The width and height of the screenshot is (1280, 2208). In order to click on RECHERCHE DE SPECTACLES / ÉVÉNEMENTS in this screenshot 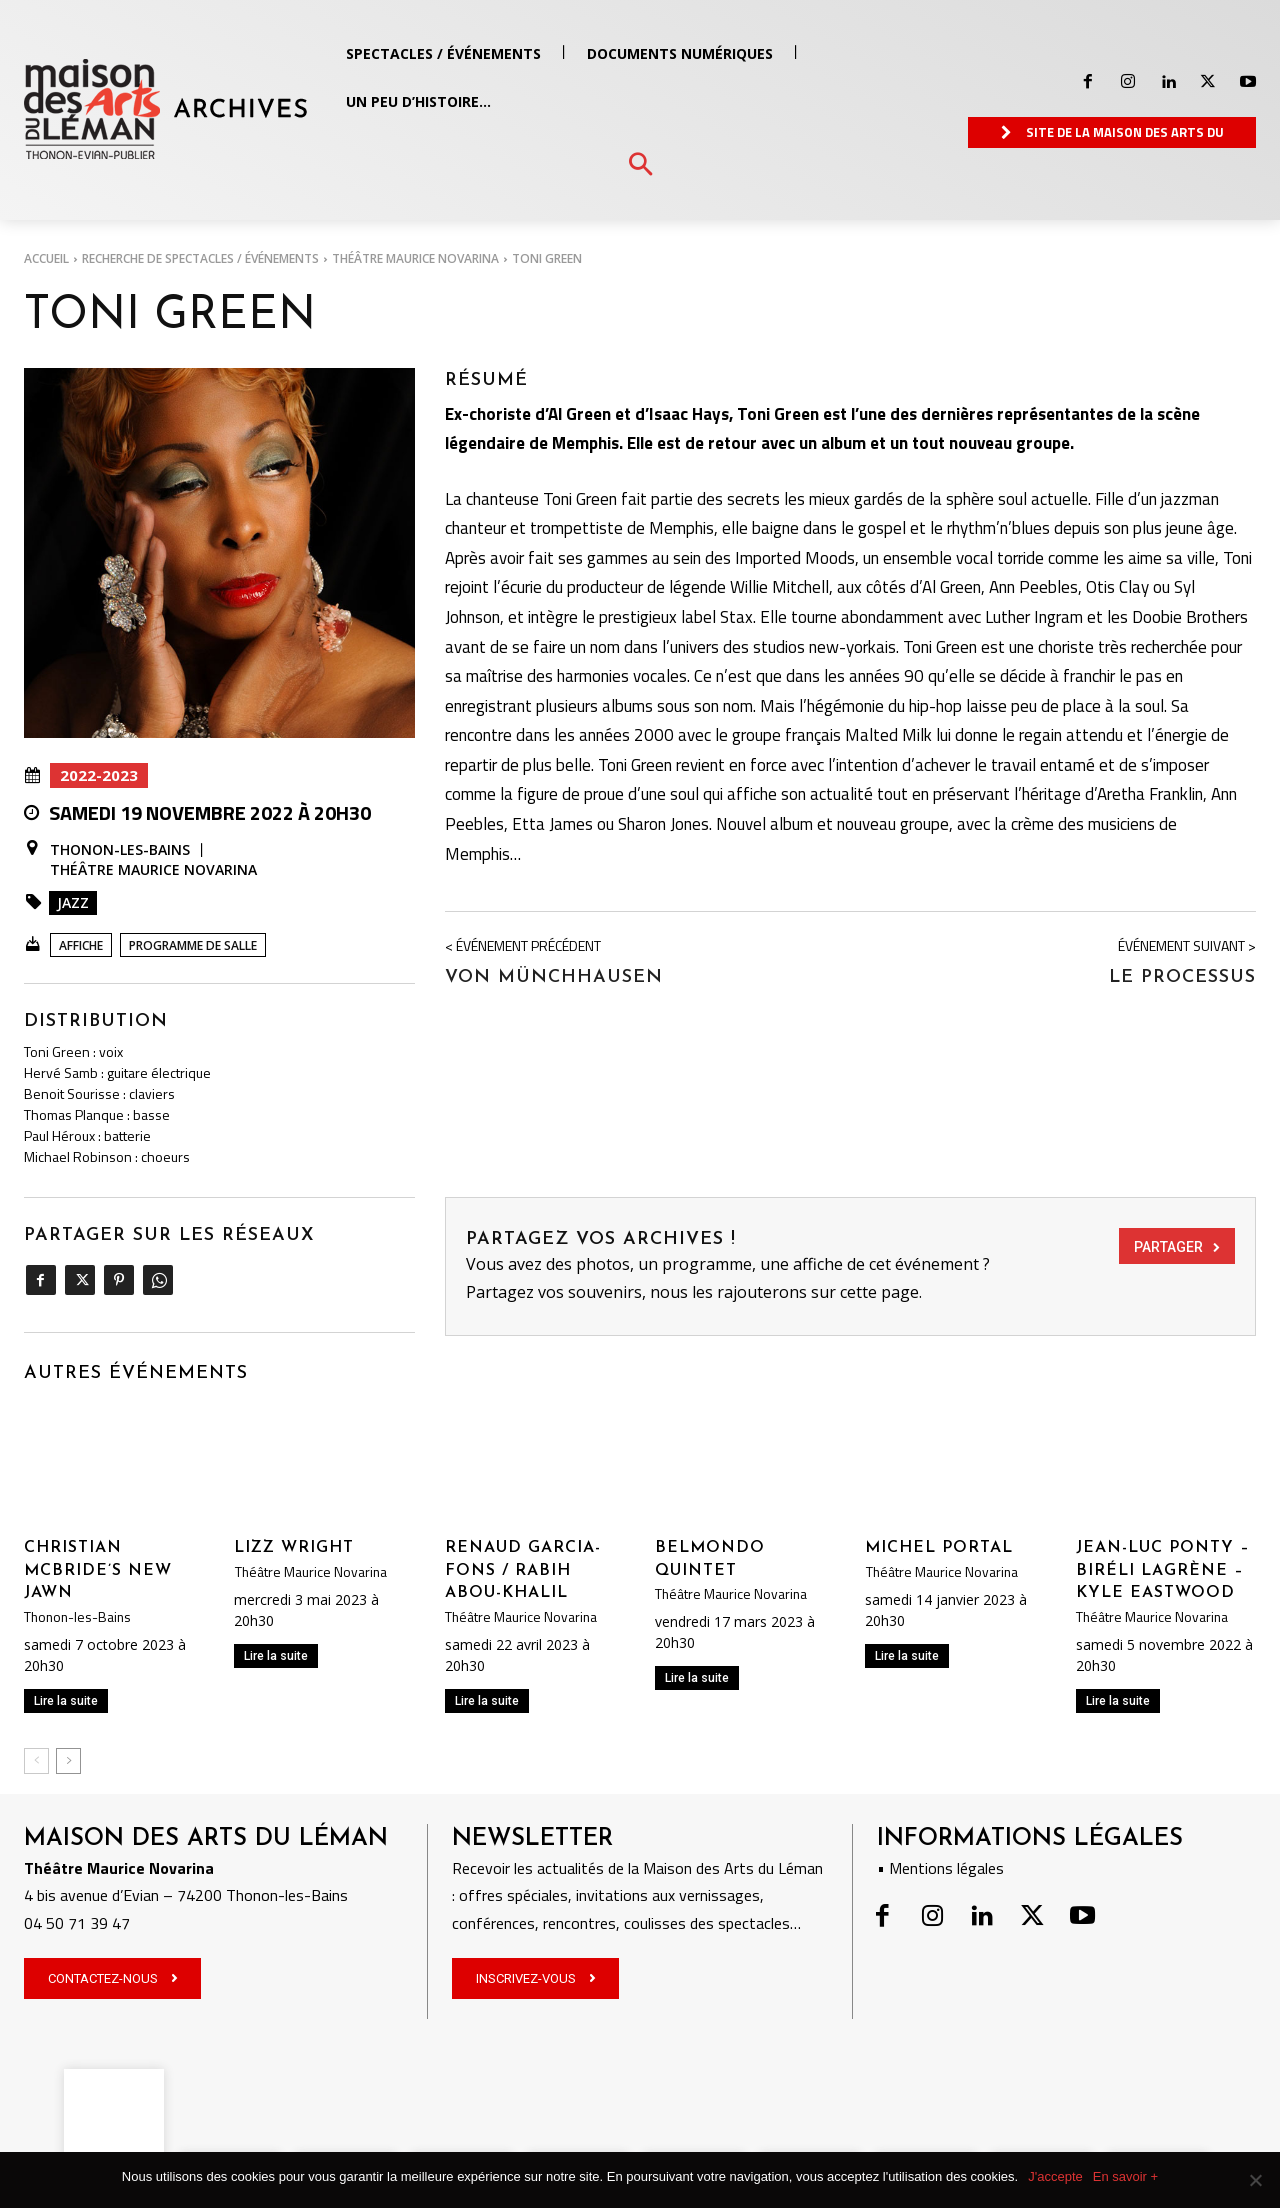, I will do `click(200, 258)`.